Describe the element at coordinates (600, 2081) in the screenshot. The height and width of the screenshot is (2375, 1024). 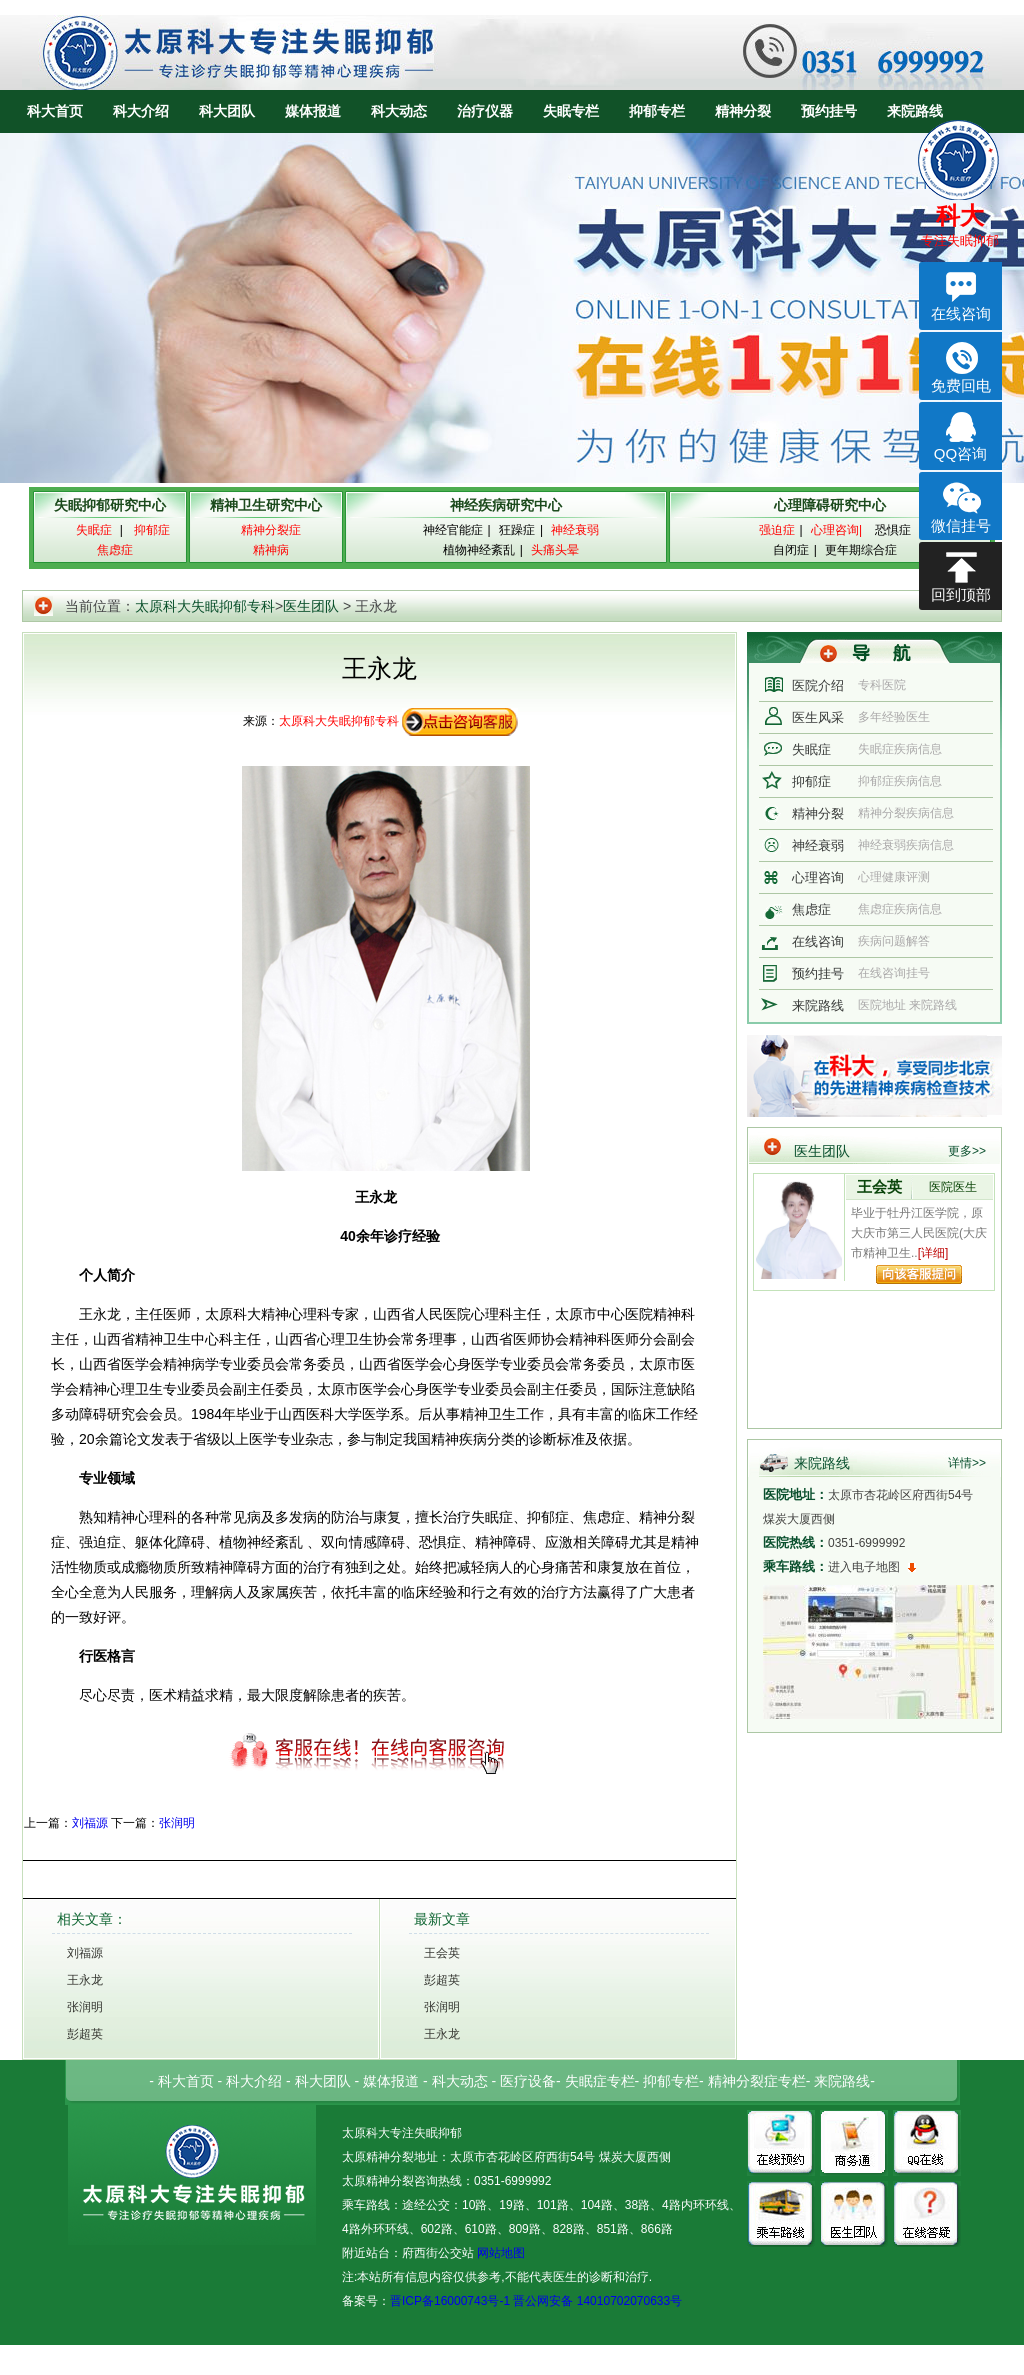
I see `失眠症专栏` at that location.